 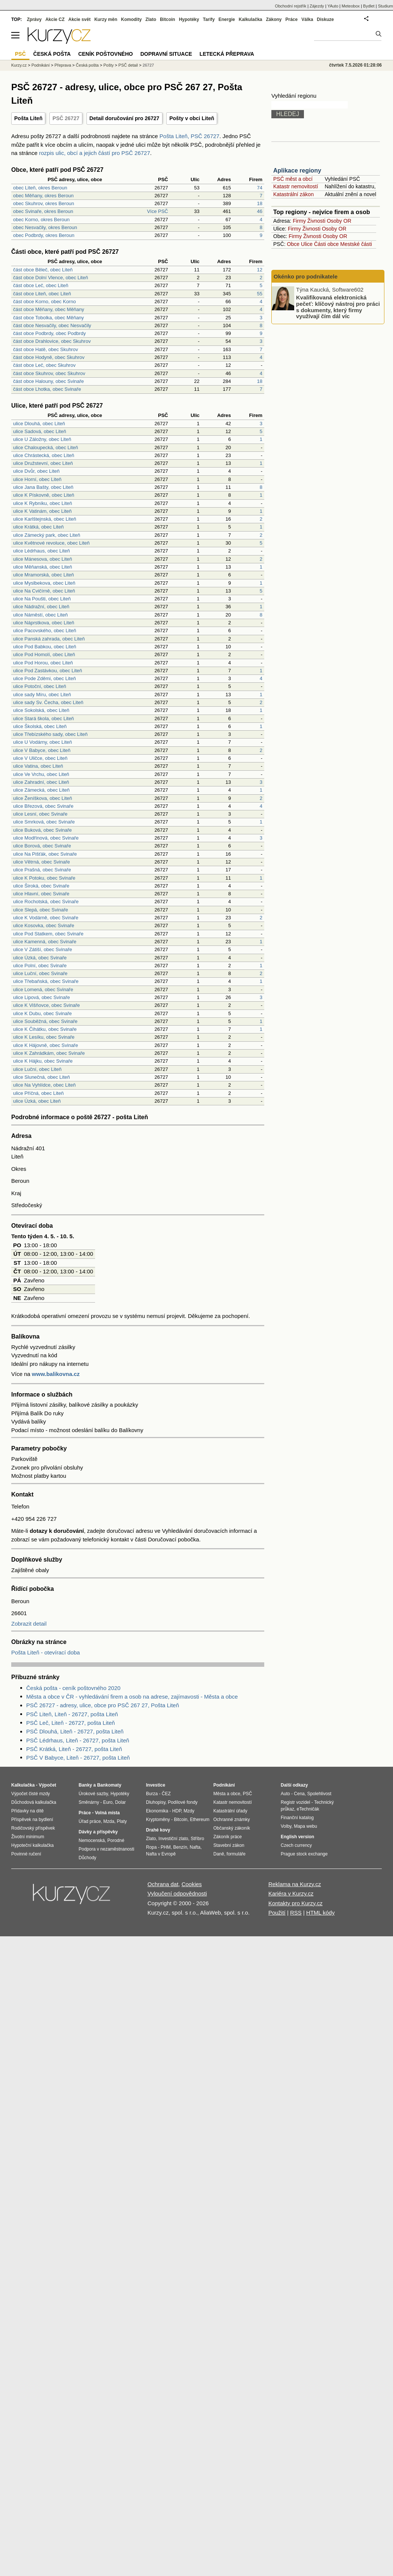 What do you see at coordinates (43, 1061) in the screenshot?
I see `ulice K Hájku, obec Svinaře` at bounding box center [43, 1061].